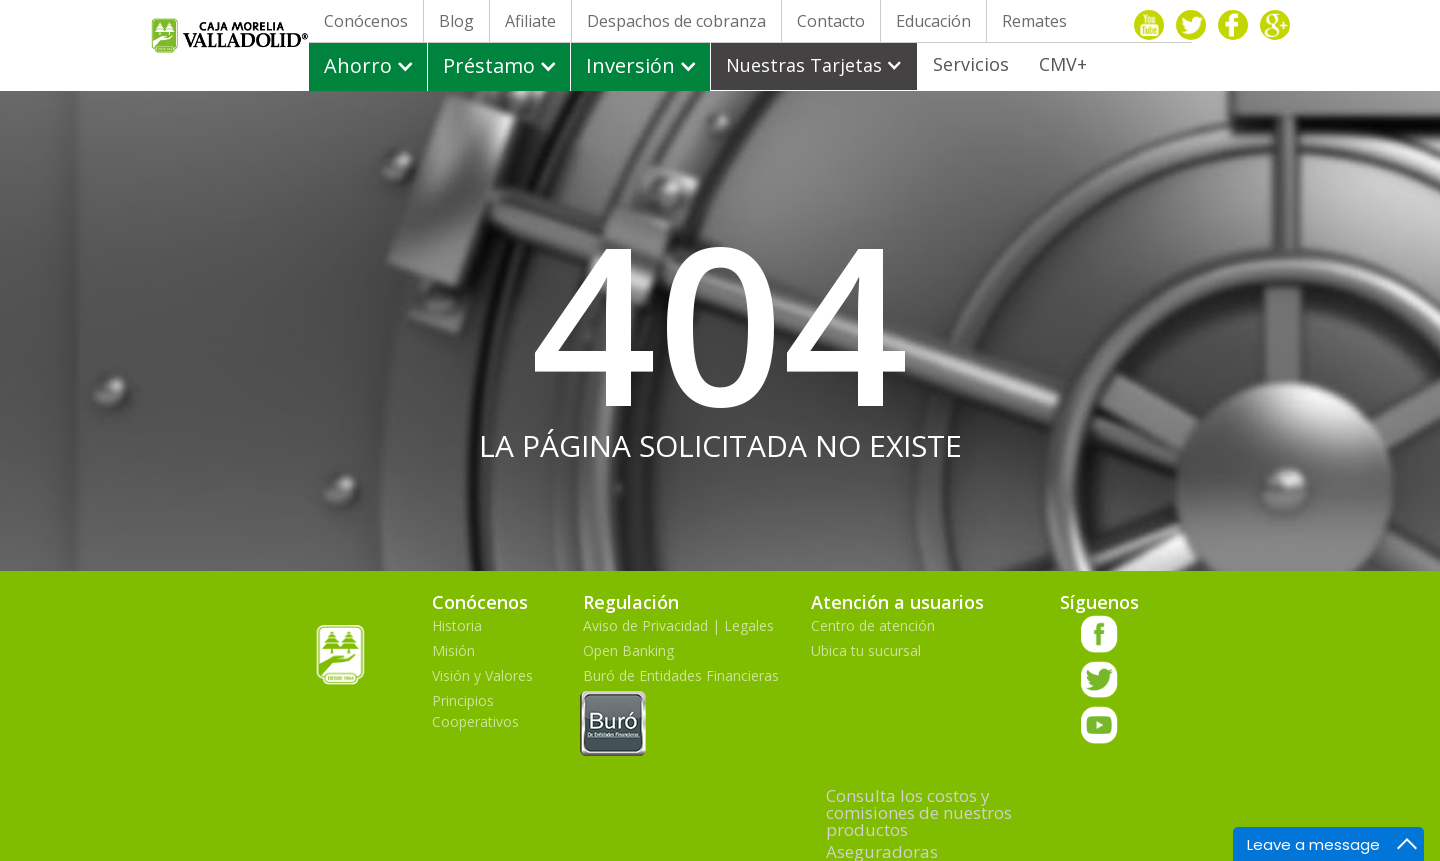  I want to click on Educación, so click(933, 21).